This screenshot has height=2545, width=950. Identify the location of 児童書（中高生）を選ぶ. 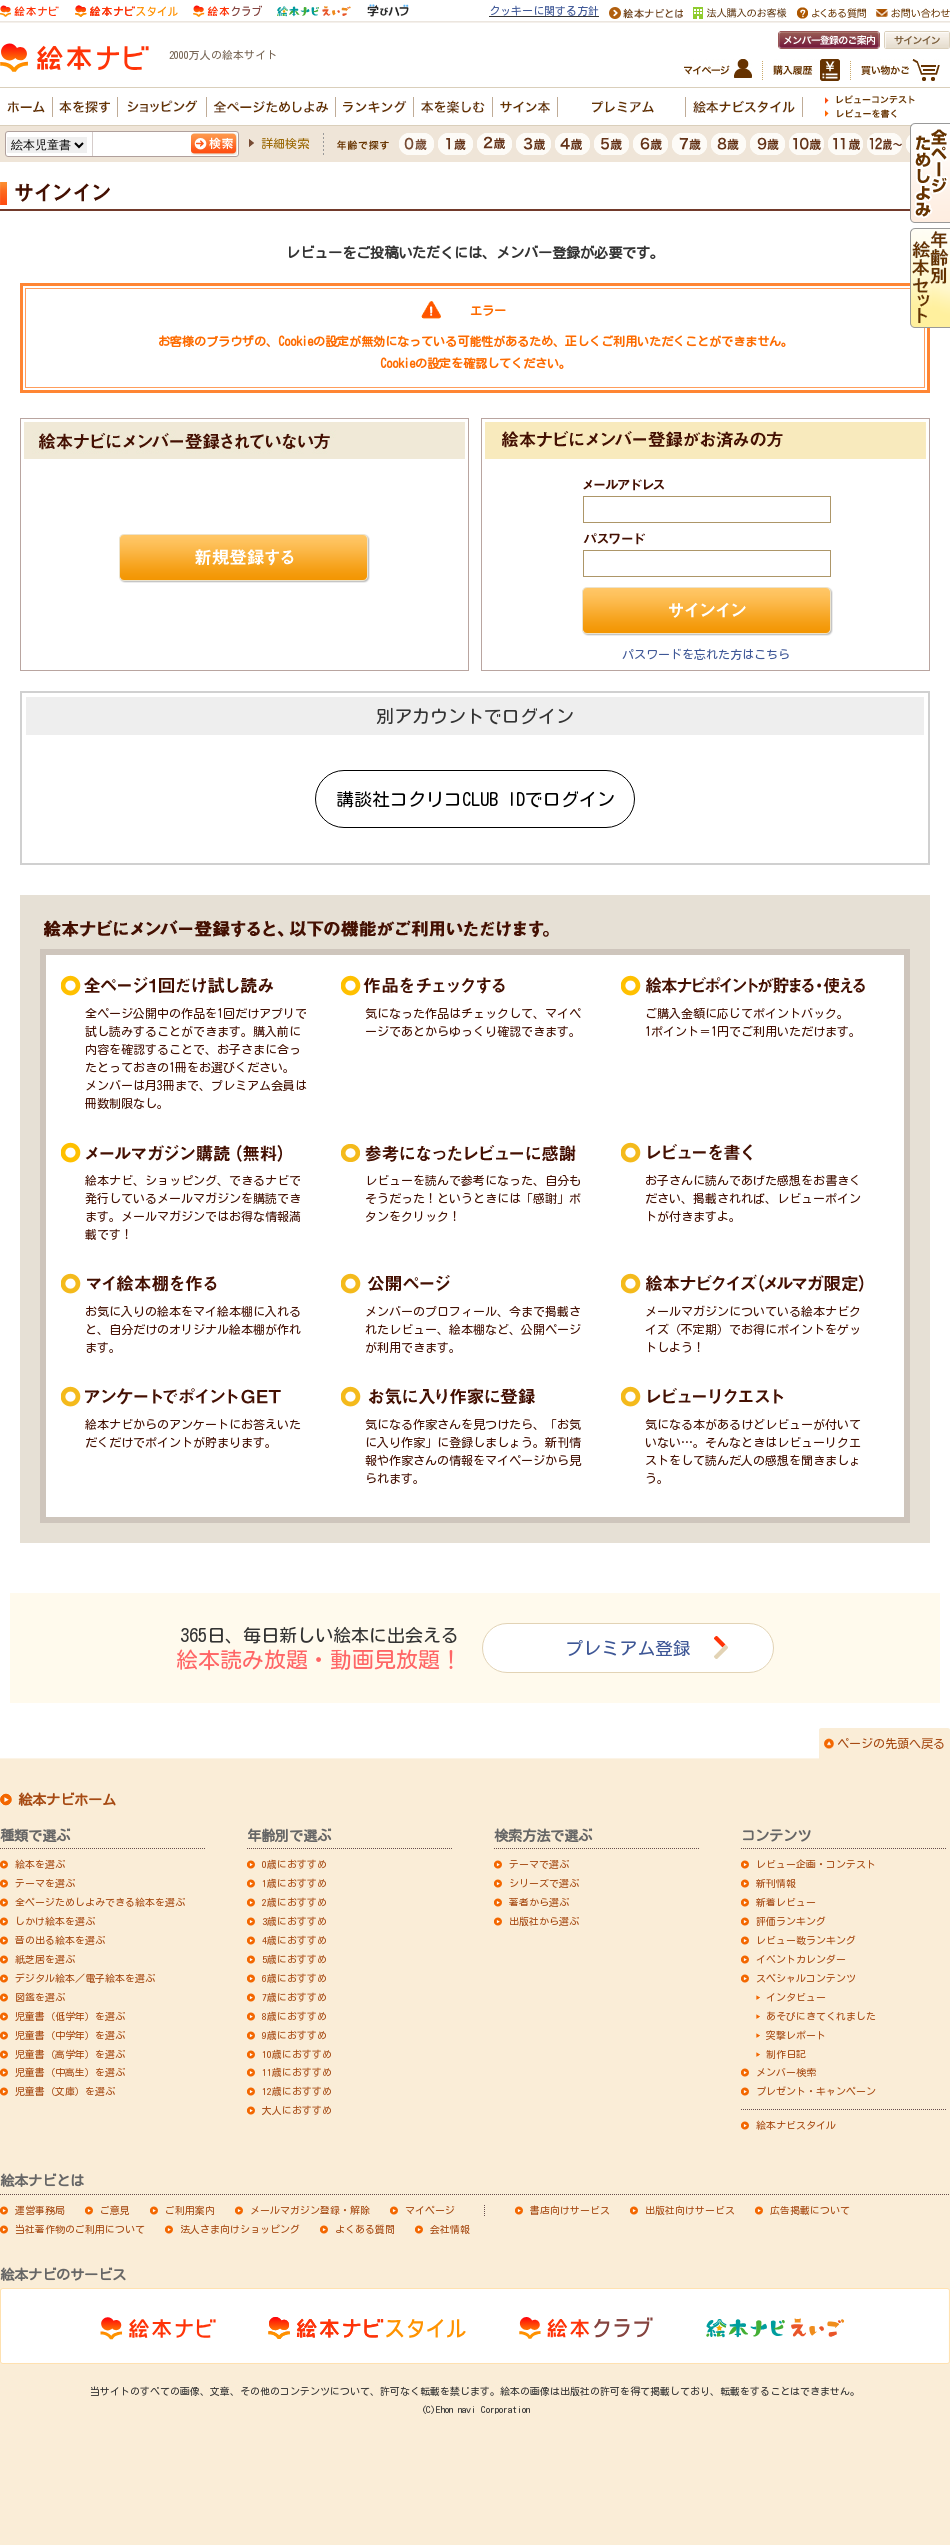
(70, 2072).